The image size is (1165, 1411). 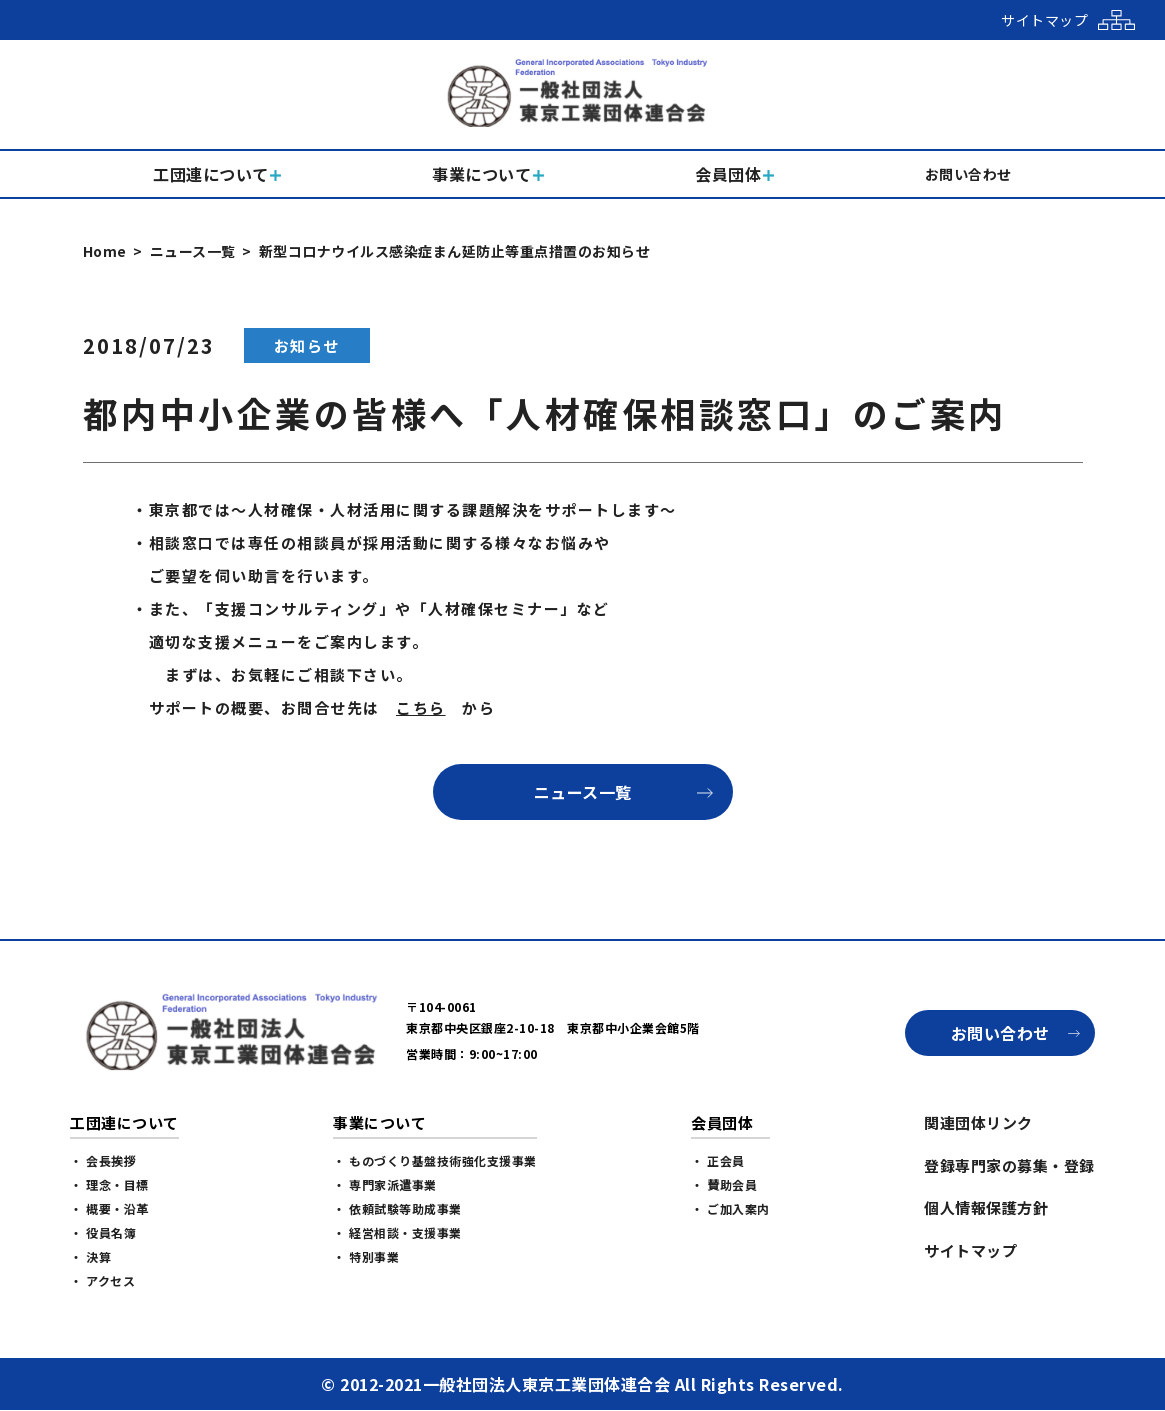 I want to click on 個人情報保護方針, so click(x=986, y=1207).